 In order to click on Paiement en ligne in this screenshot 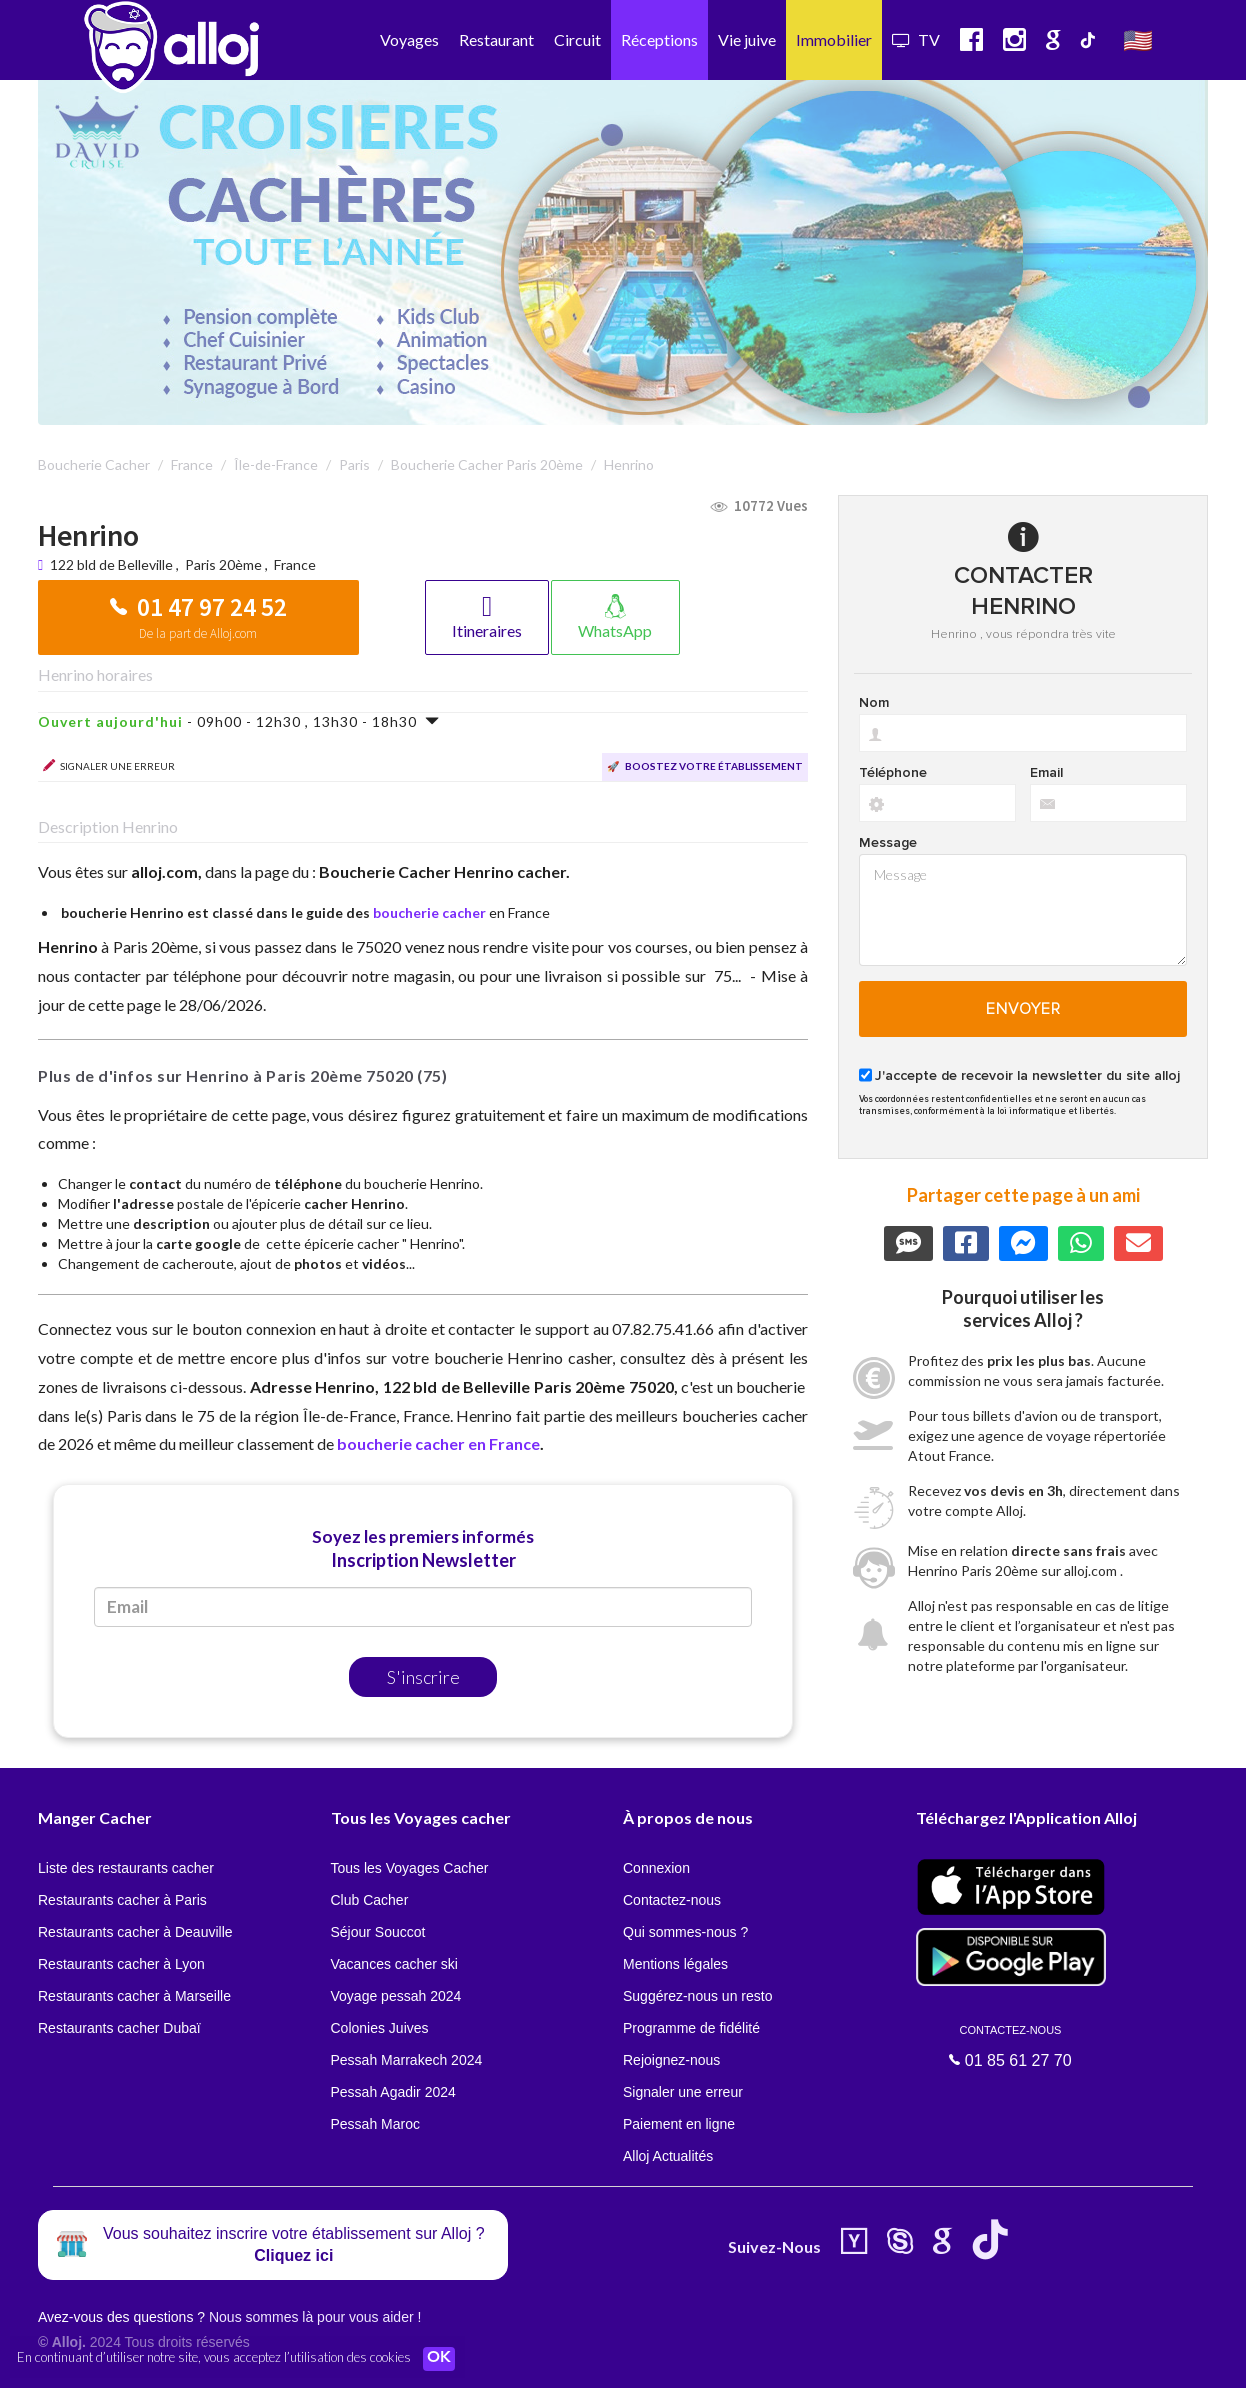, I will do `click(679, 2124)`.